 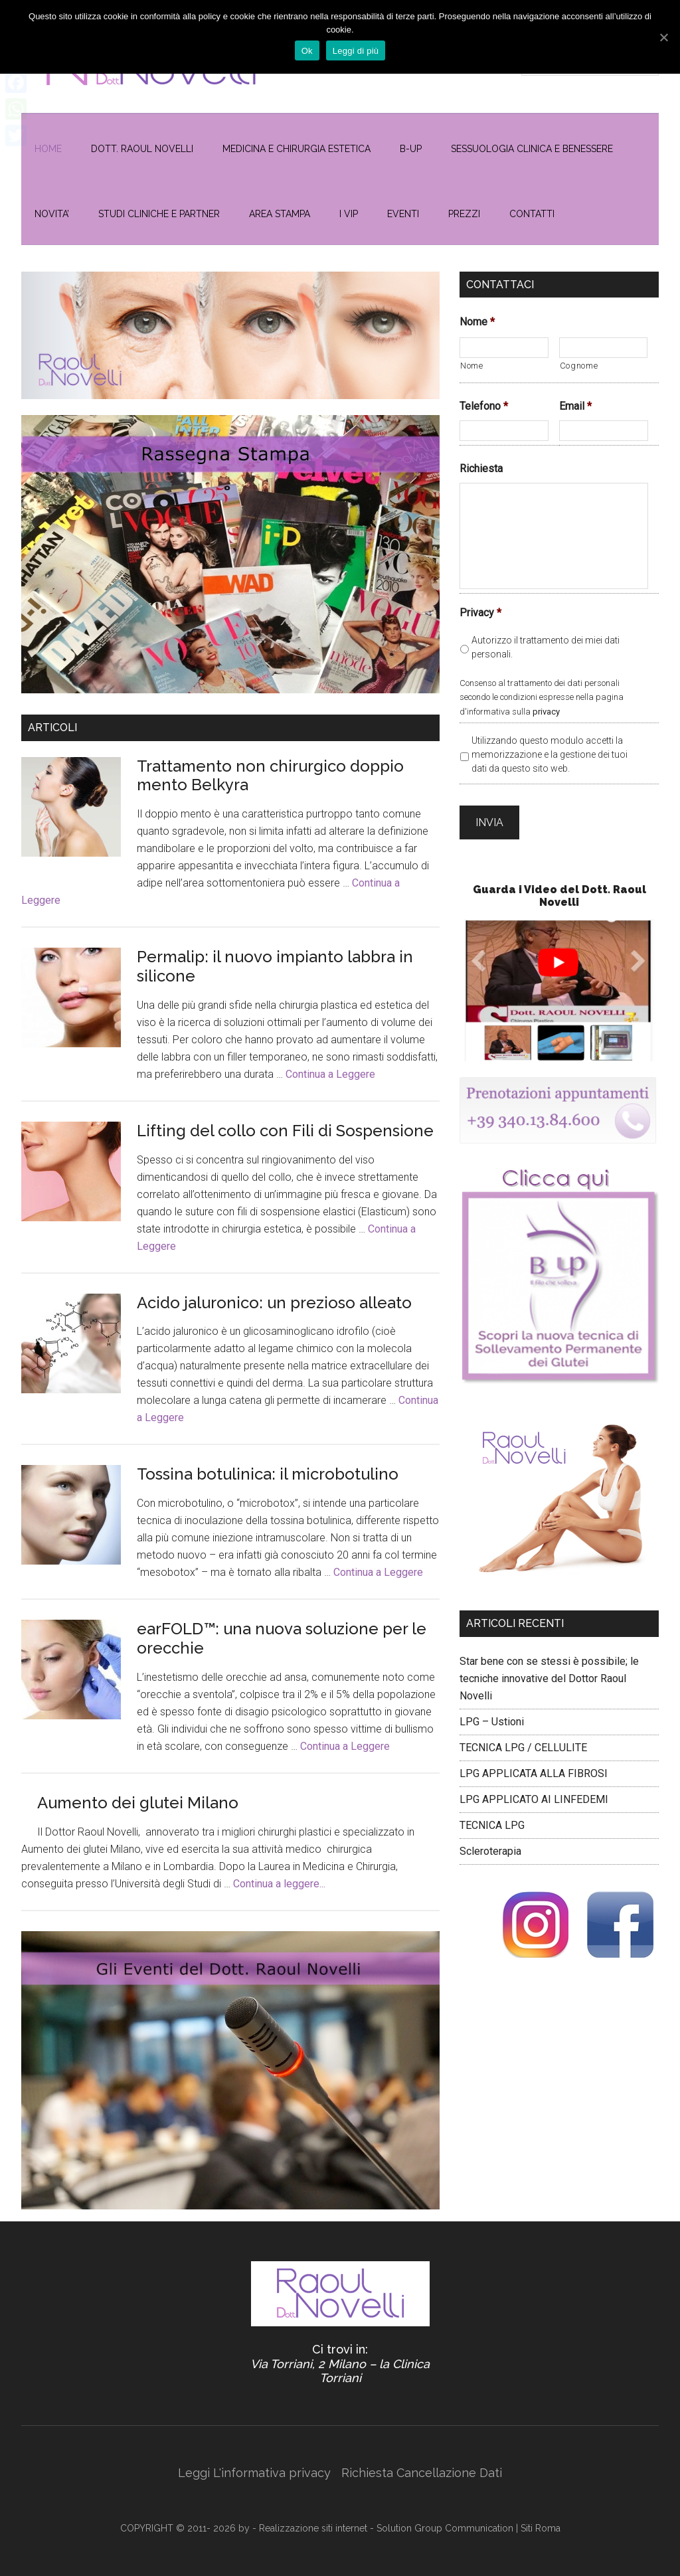 What do you see at coordinates (549, 1667) in the screenshot?
I see `Star bene con se stessi è possibile; le tecniche innovative del Dottor Raoul Novelli` at bounding box center [549, 1667].